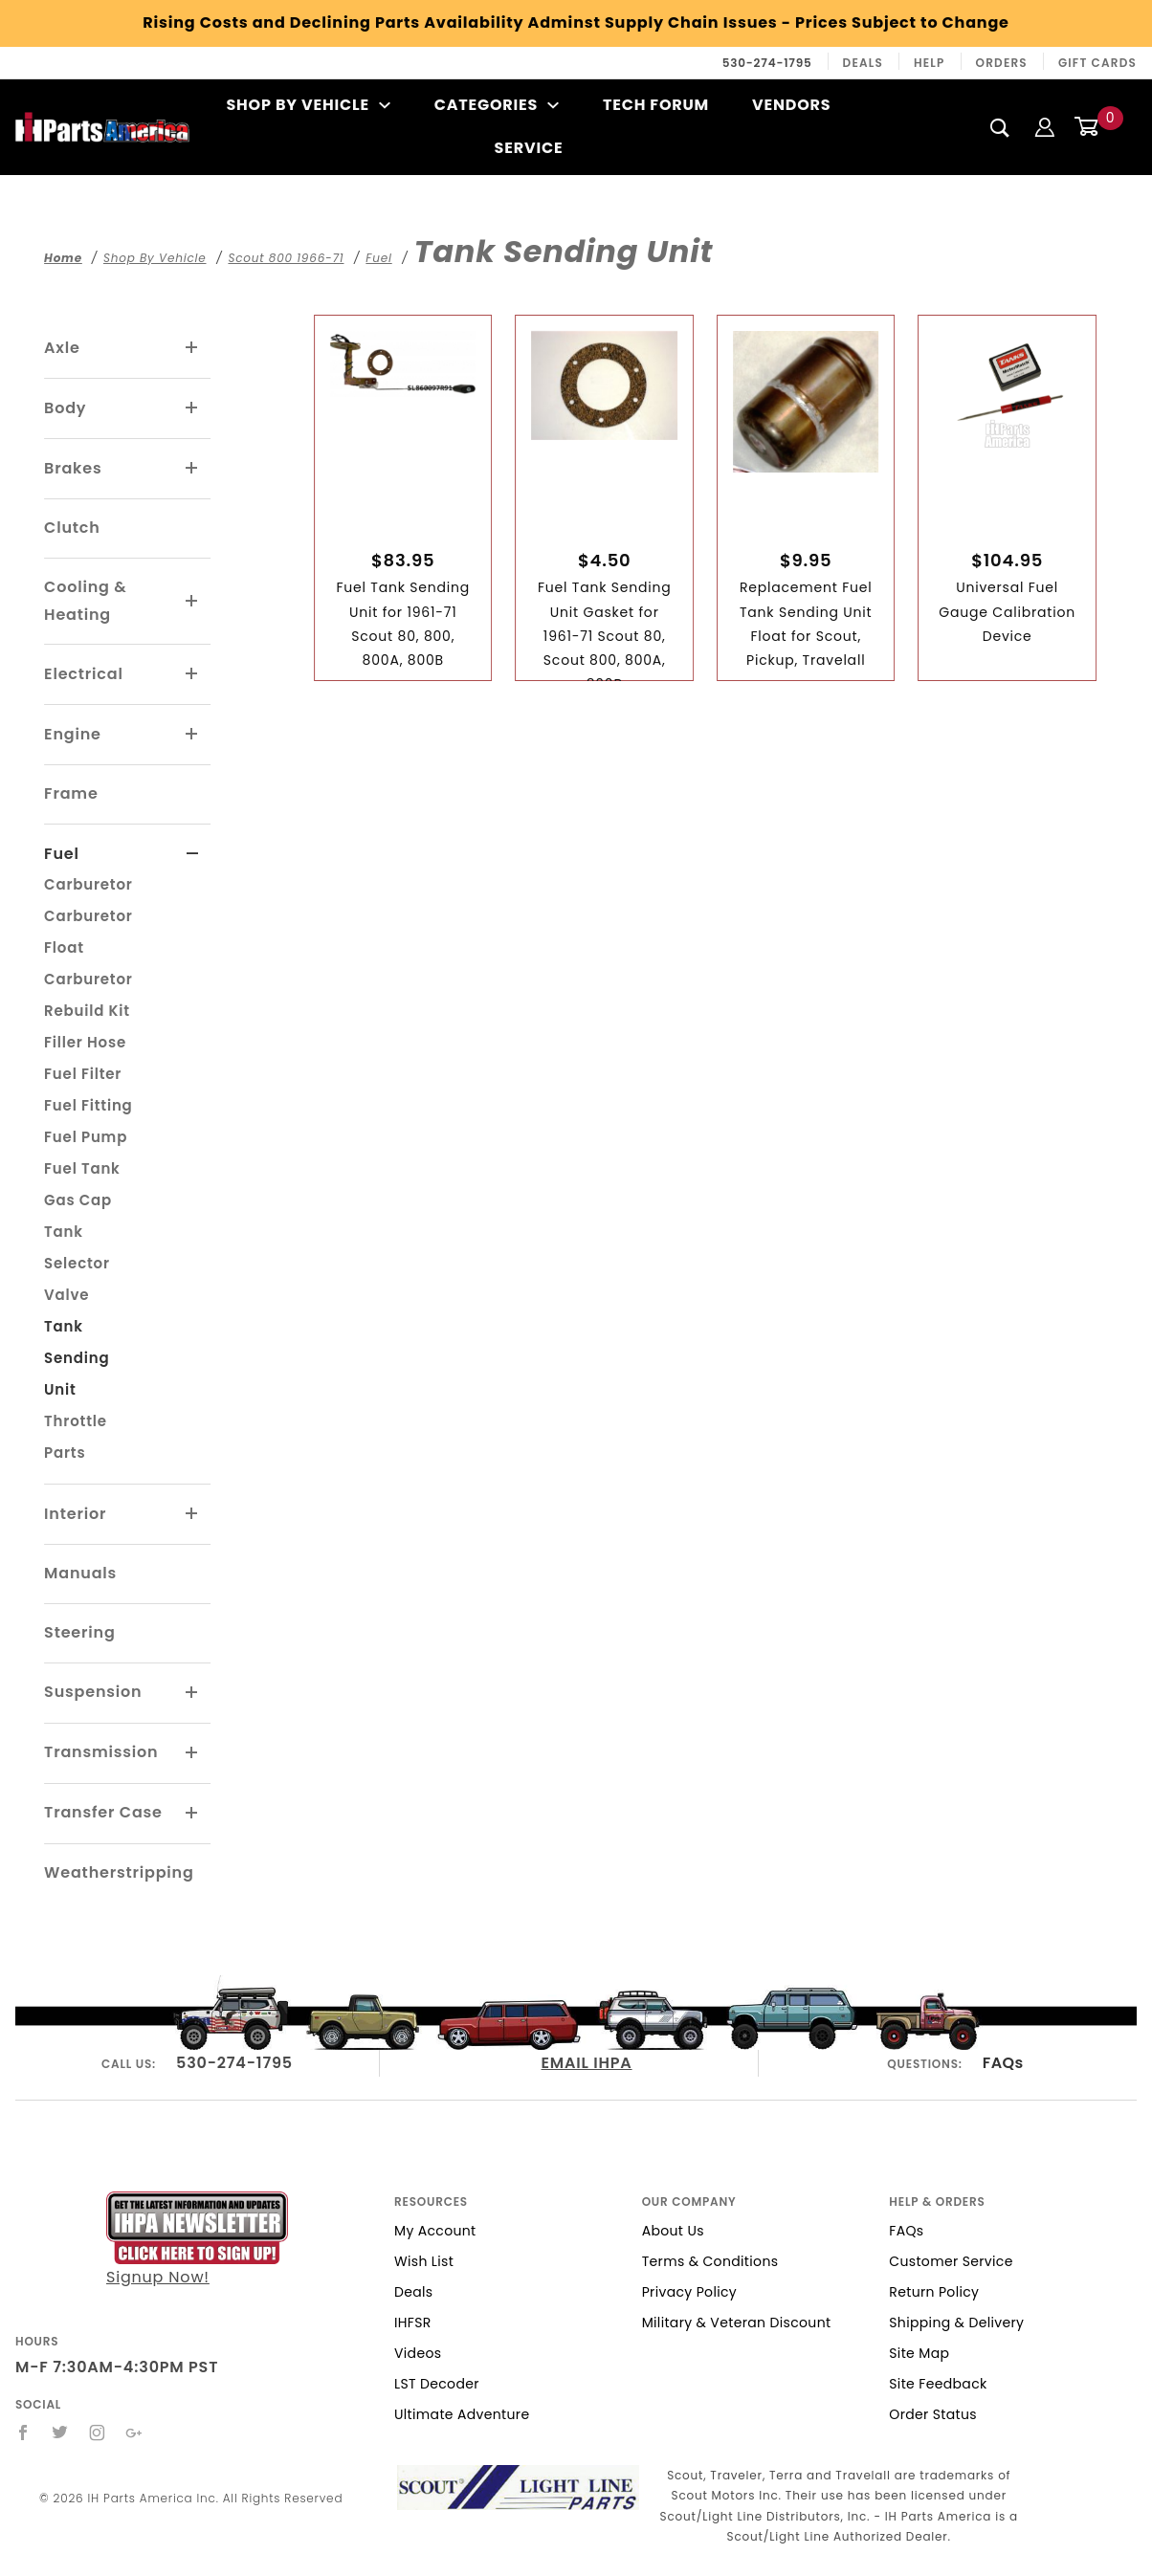 The height and width of the screenshot is (2576, 1152). I want to click on [Google+], so click(134, 2432).